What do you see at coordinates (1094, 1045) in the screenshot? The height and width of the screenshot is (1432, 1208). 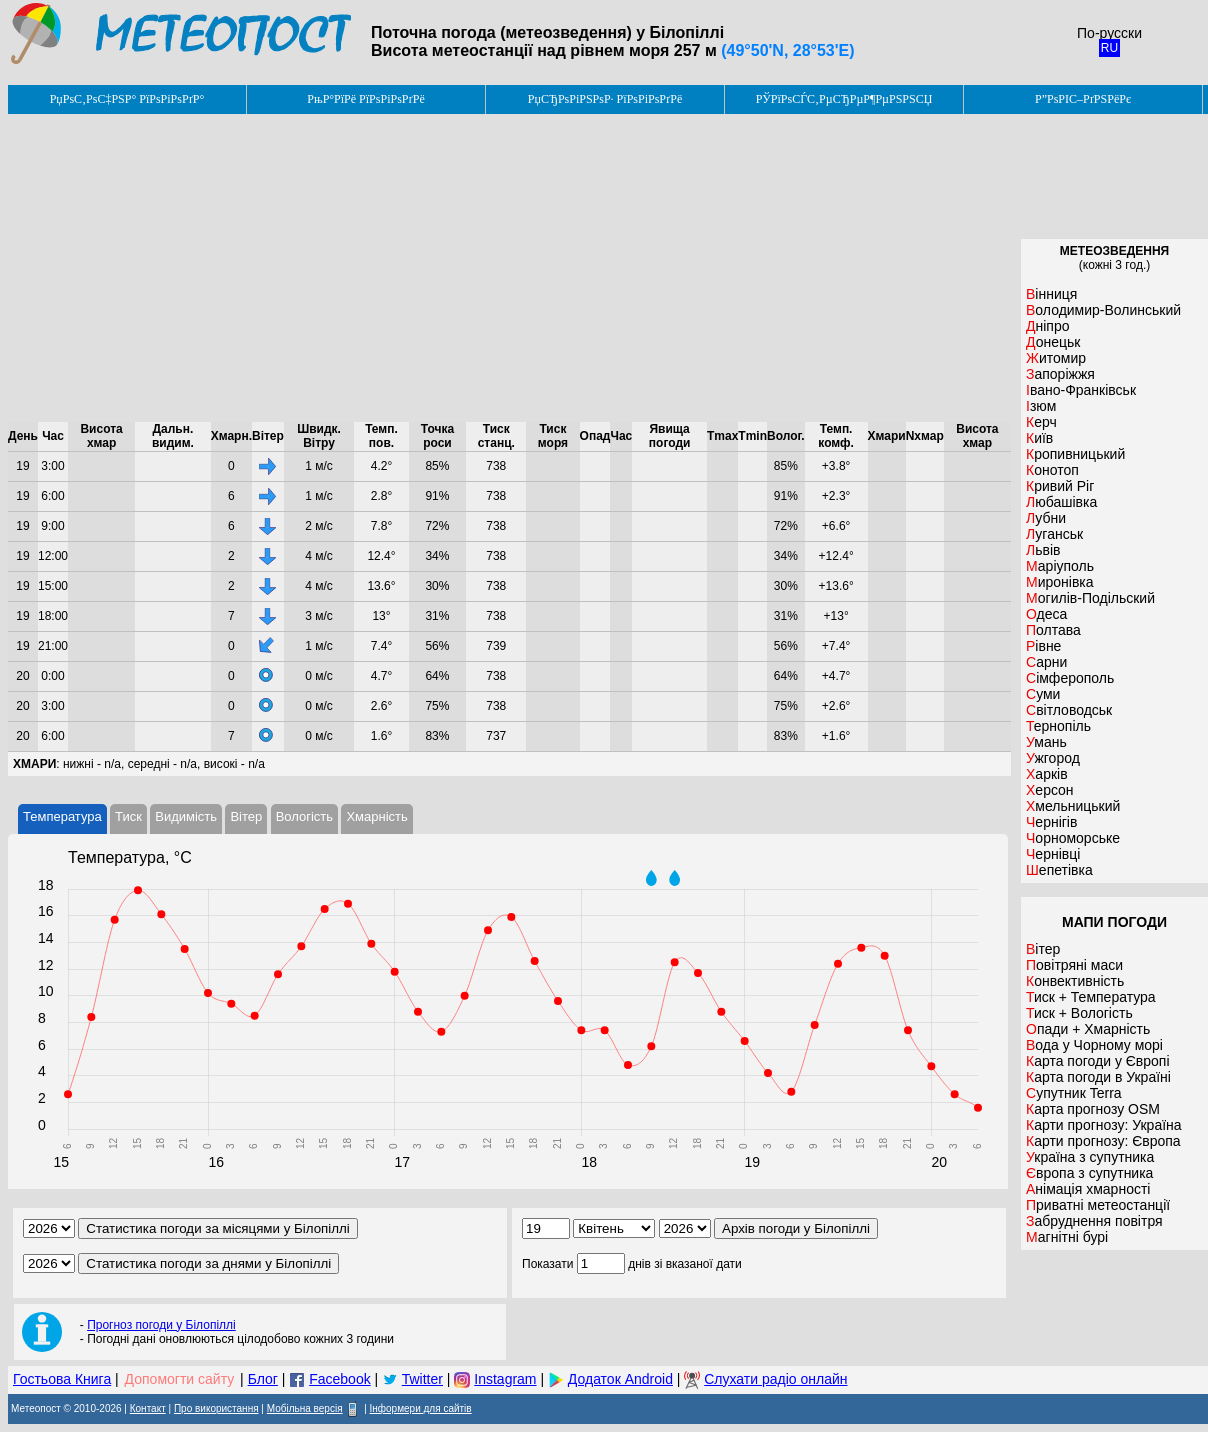 I see `Вода у Чорному морі` at bounding box center [1094, 1045].